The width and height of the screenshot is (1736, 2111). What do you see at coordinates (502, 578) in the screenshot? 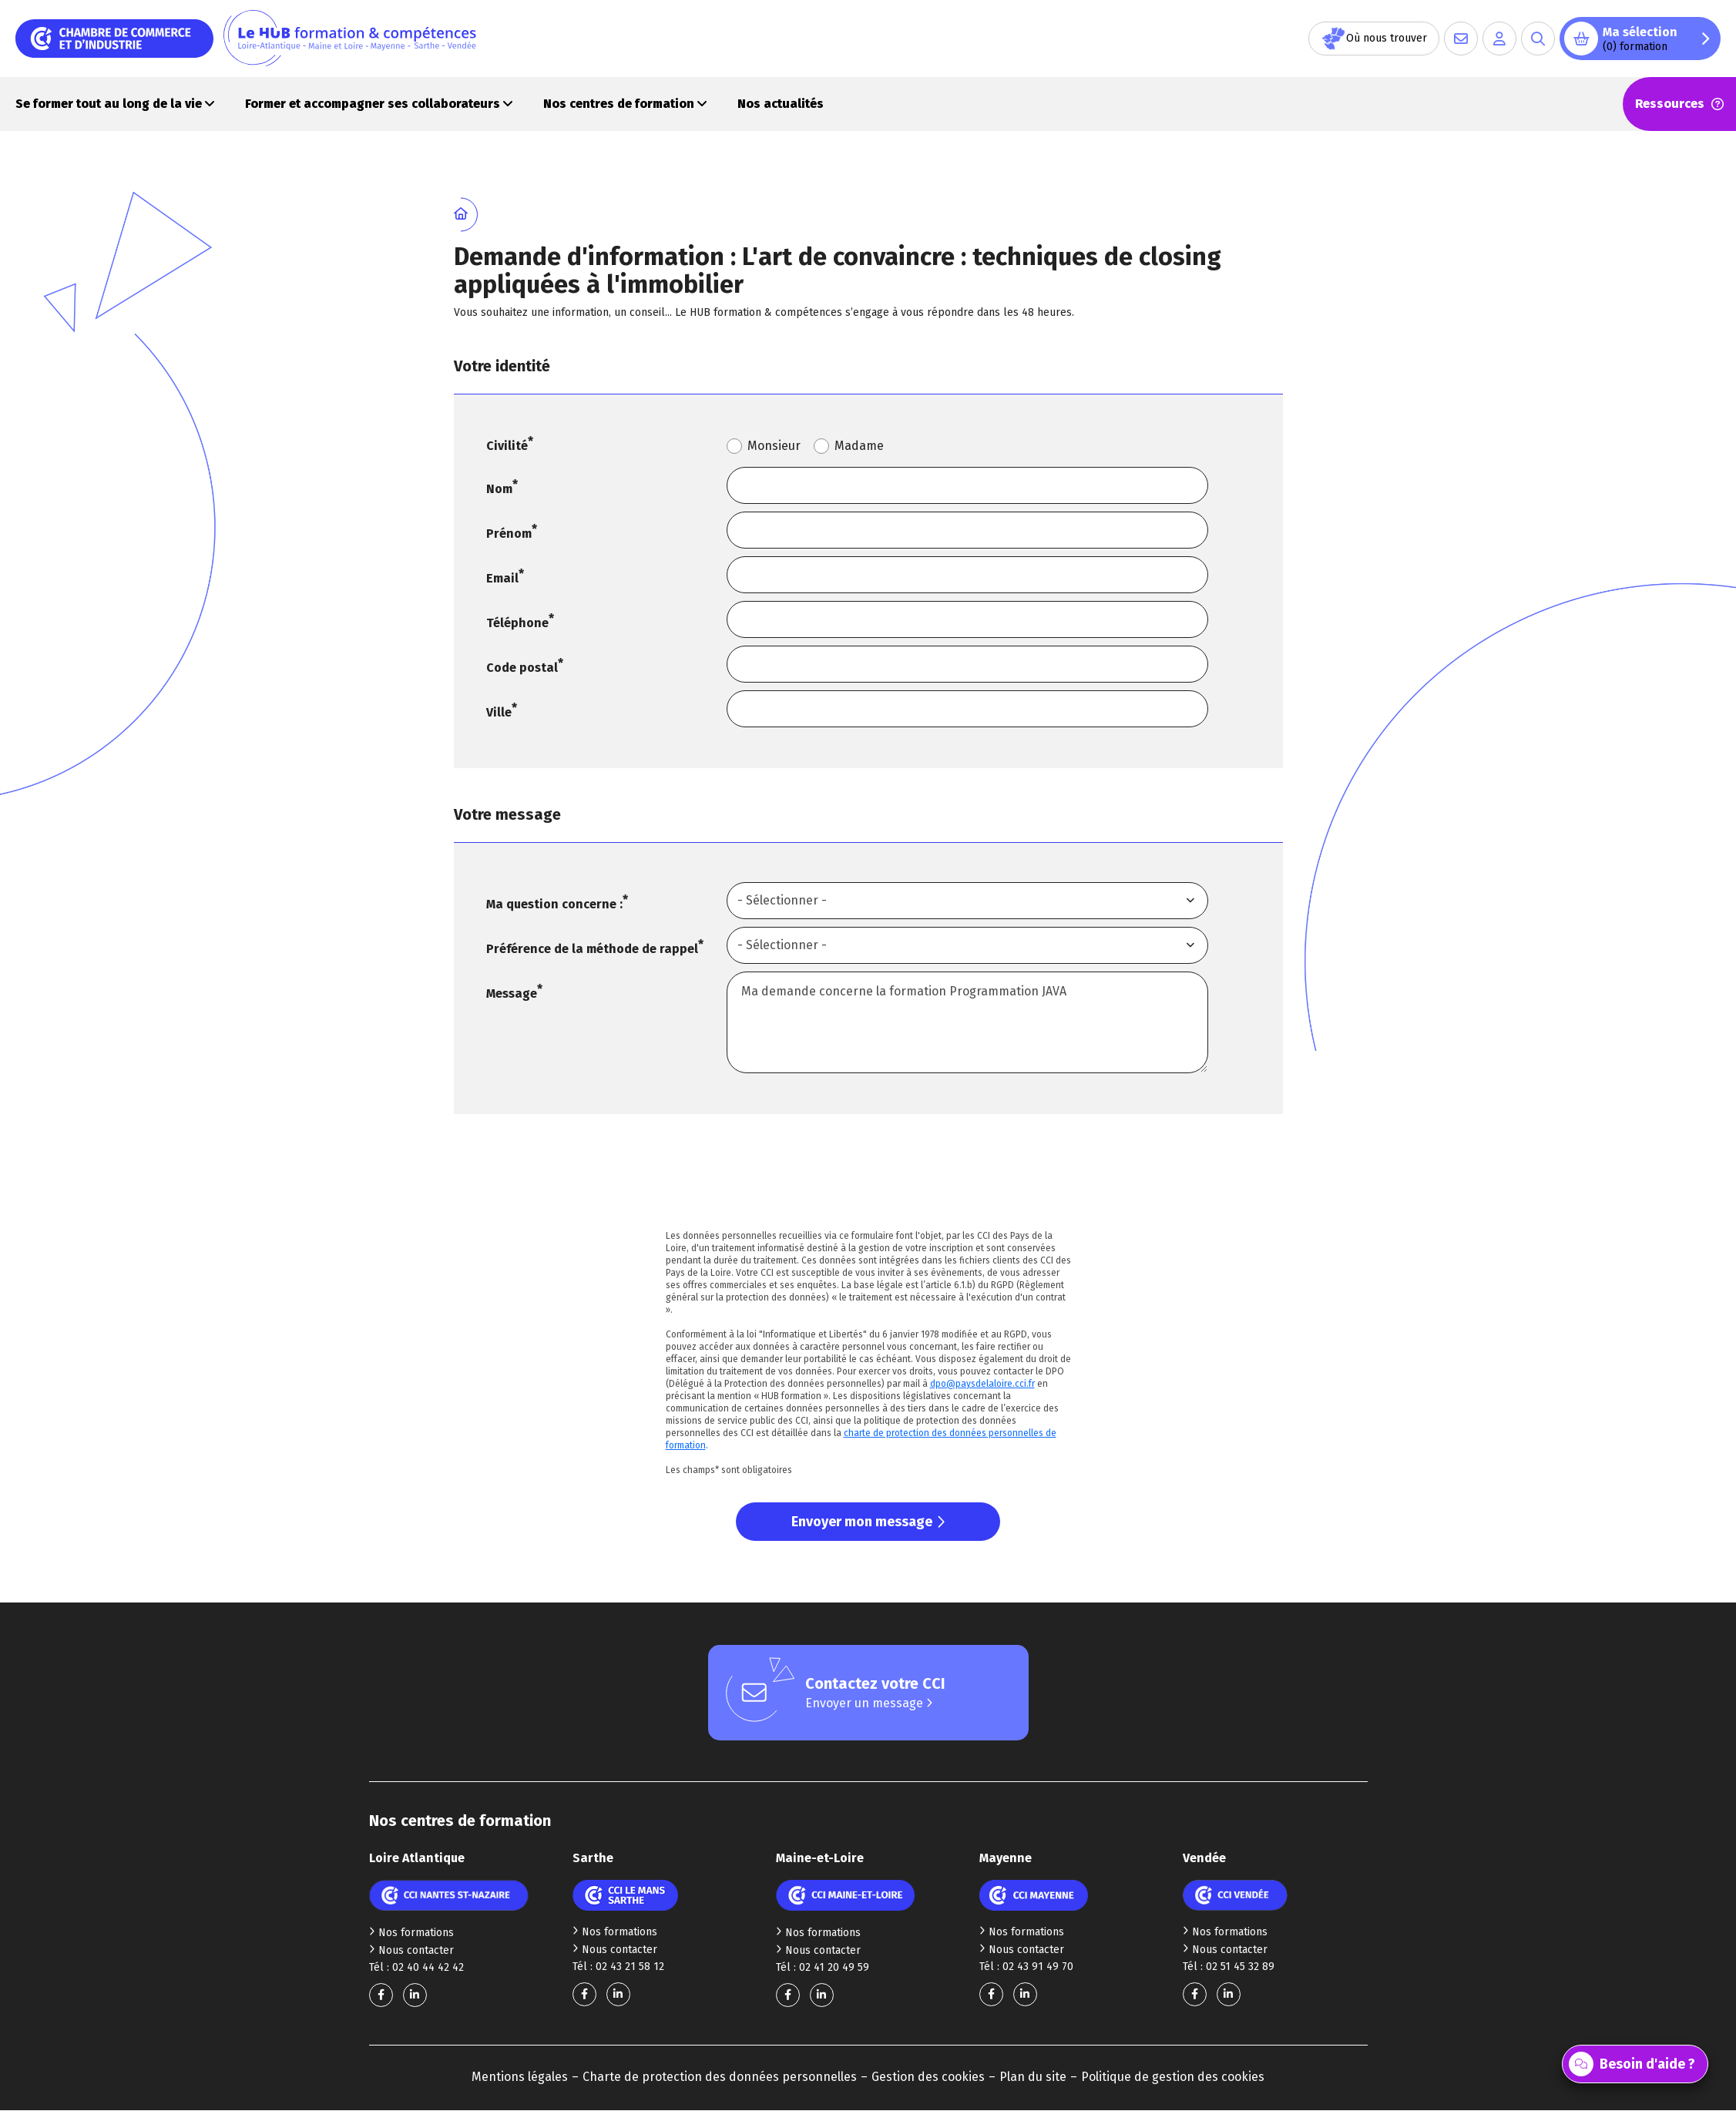
I see `Email` at bounding box center [502, 578].